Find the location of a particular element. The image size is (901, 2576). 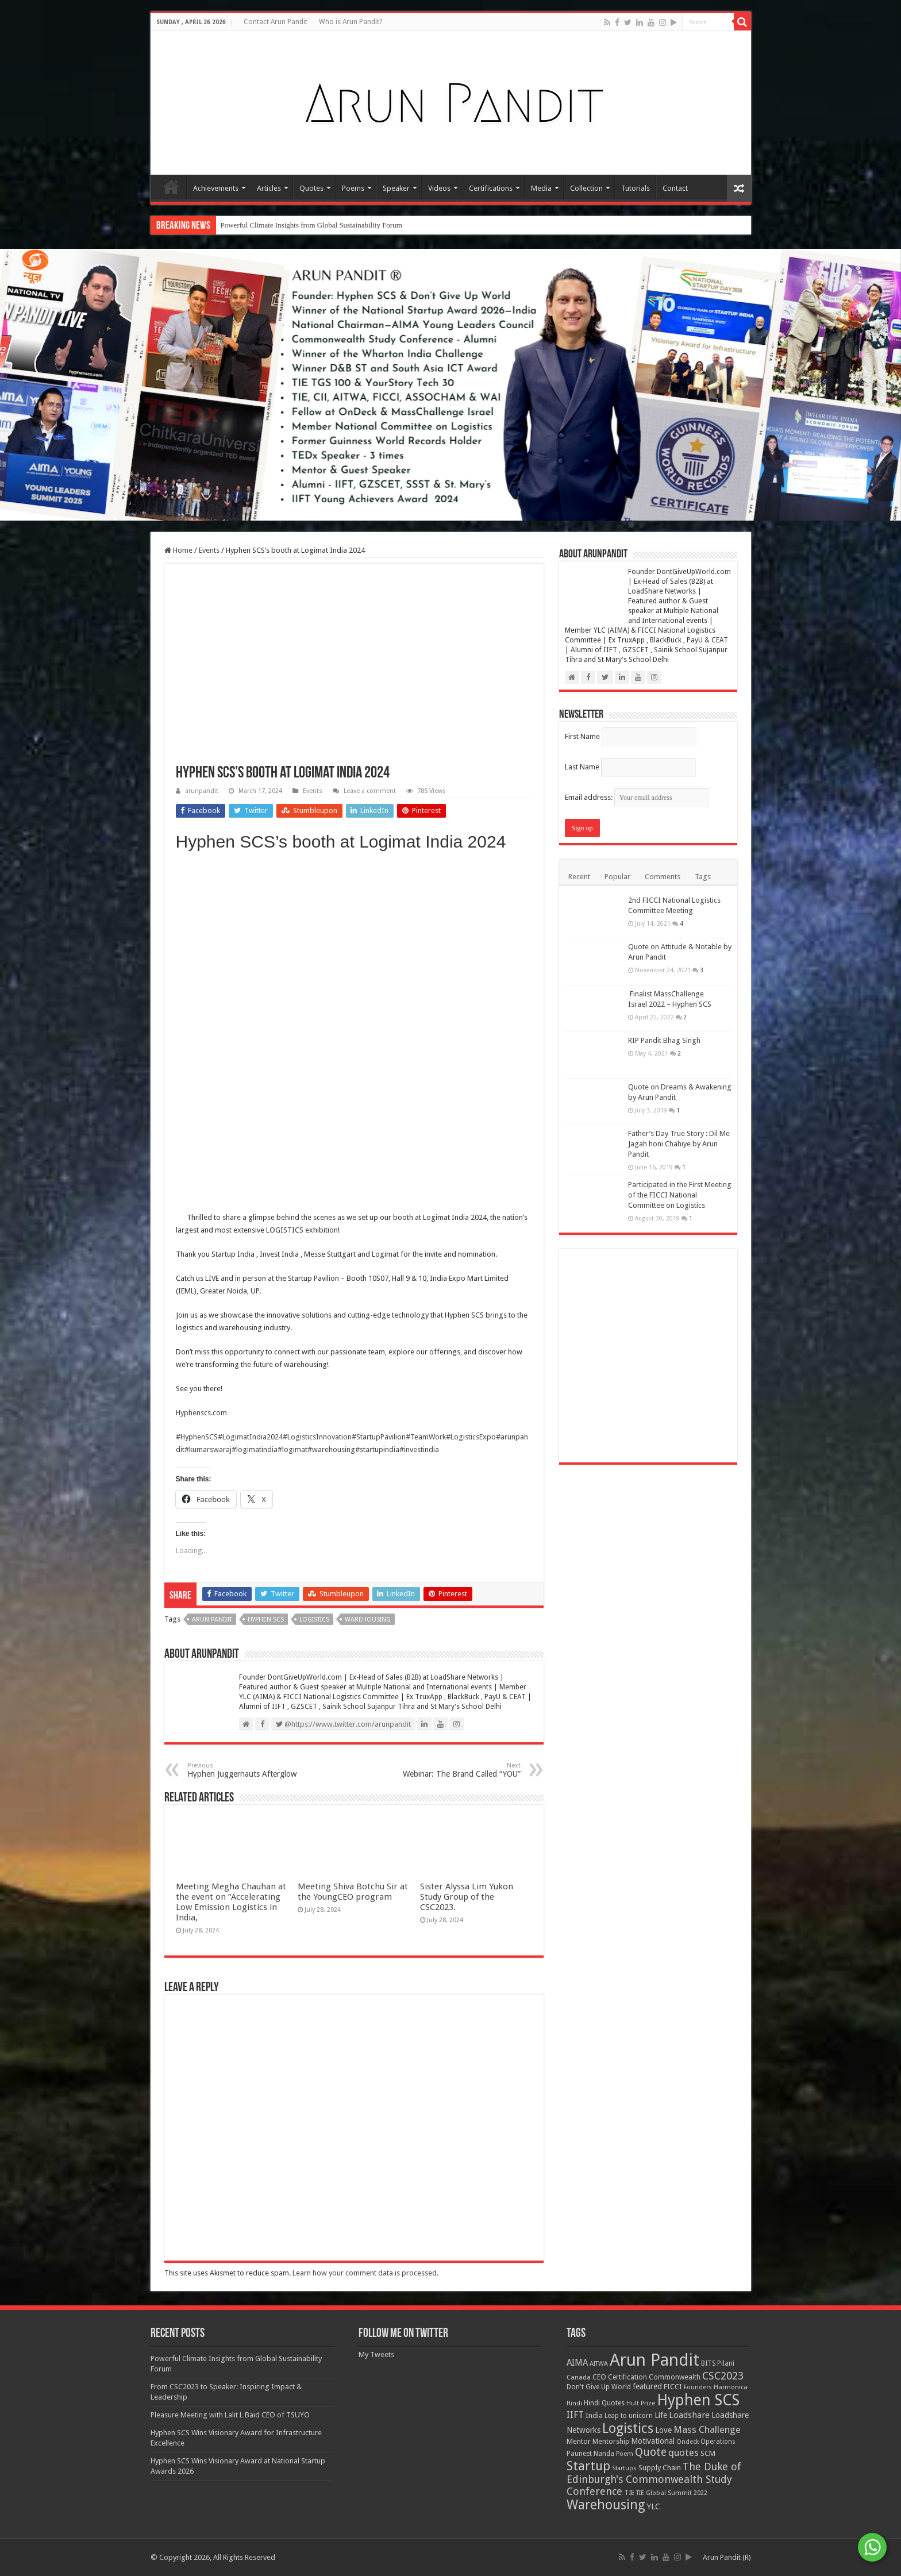

Events is located at coordinates (209, 550).